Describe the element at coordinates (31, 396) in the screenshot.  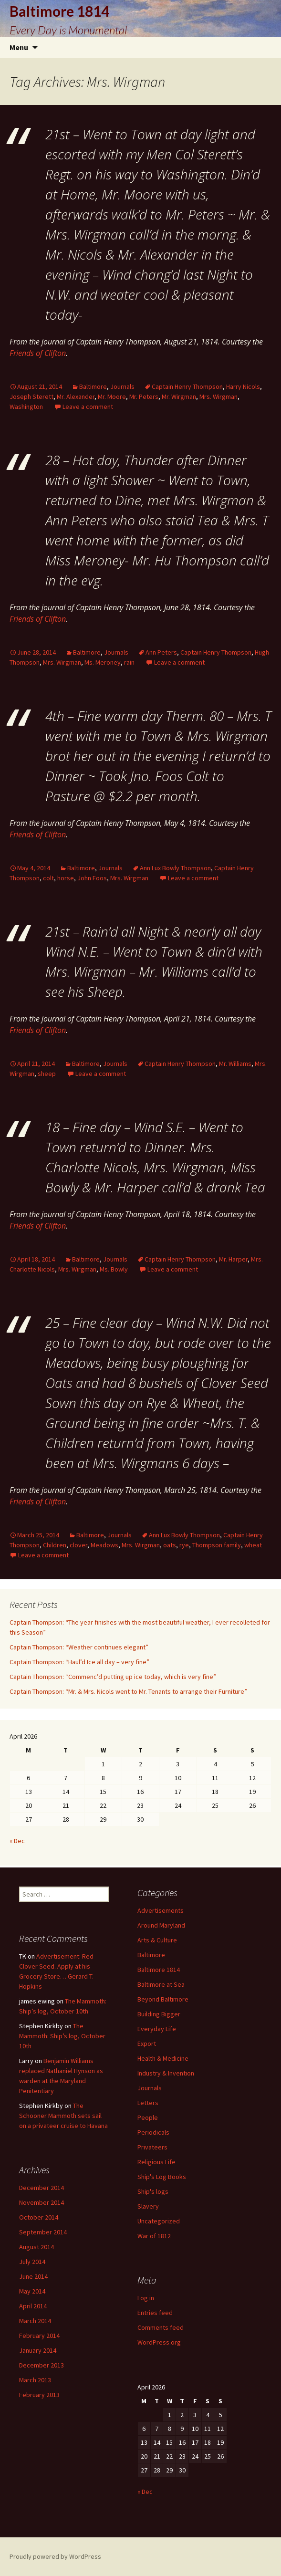
I see `Joseph Sterett` at that location.